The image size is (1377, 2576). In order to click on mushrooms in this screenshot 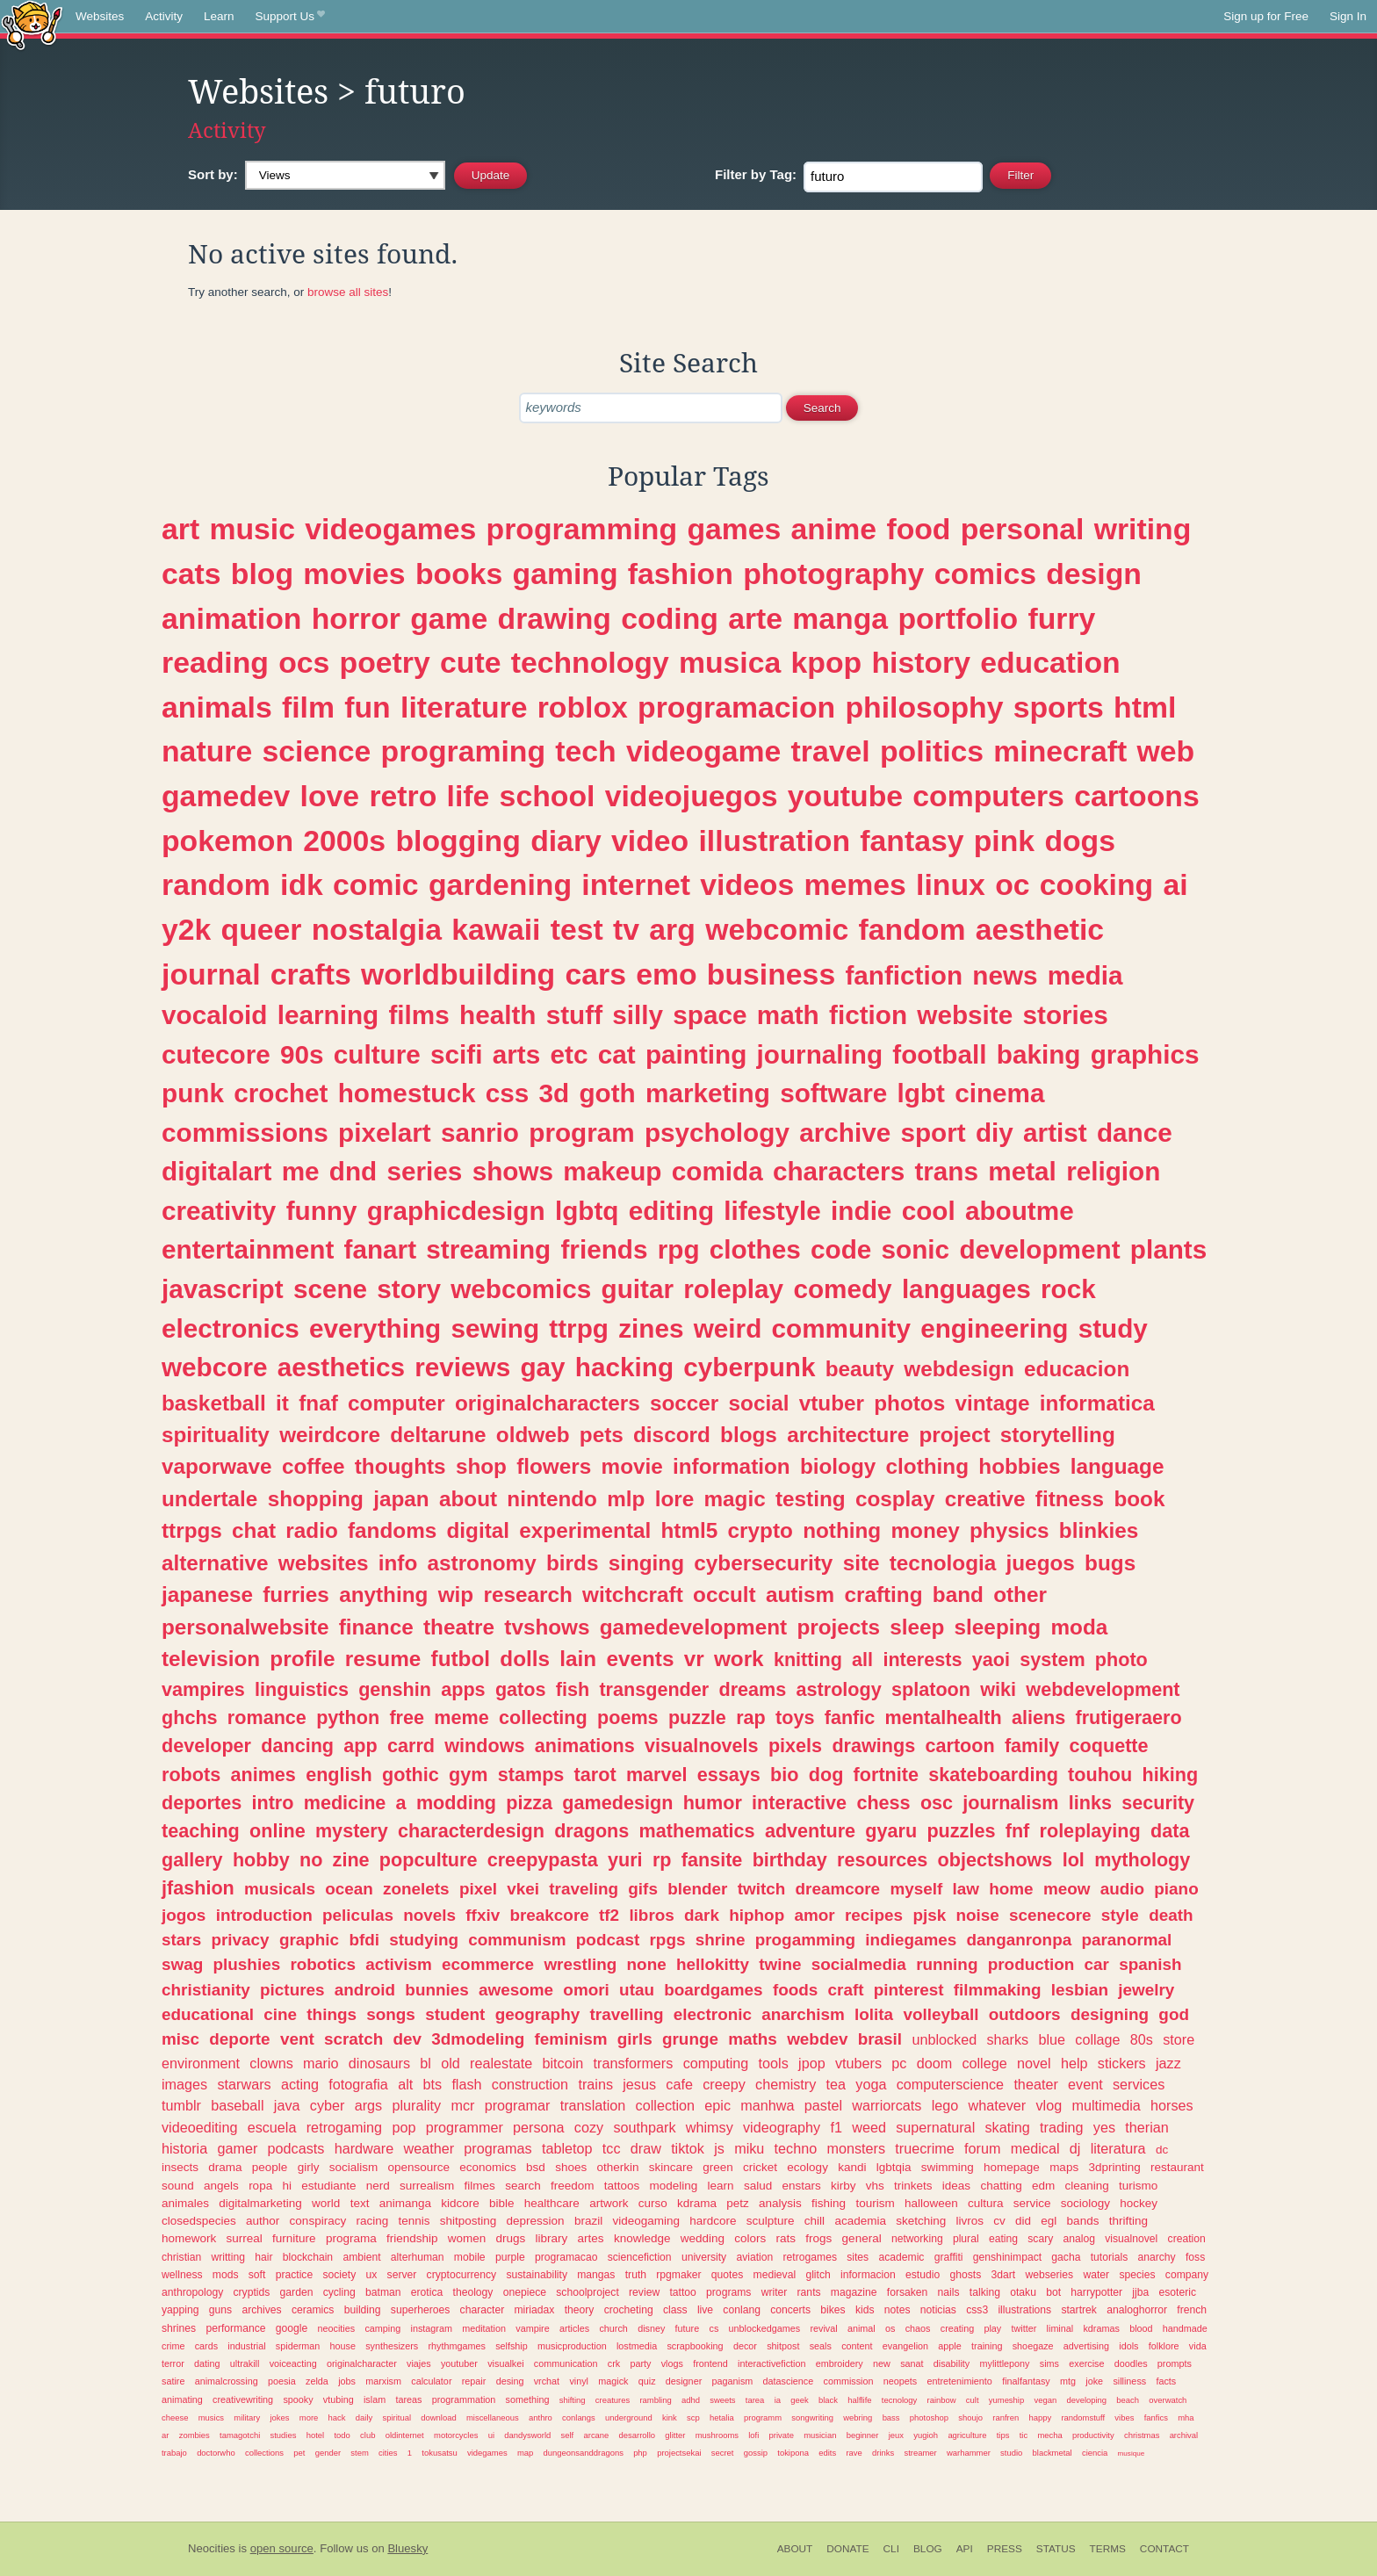, I will do `click(717, 2435)`.